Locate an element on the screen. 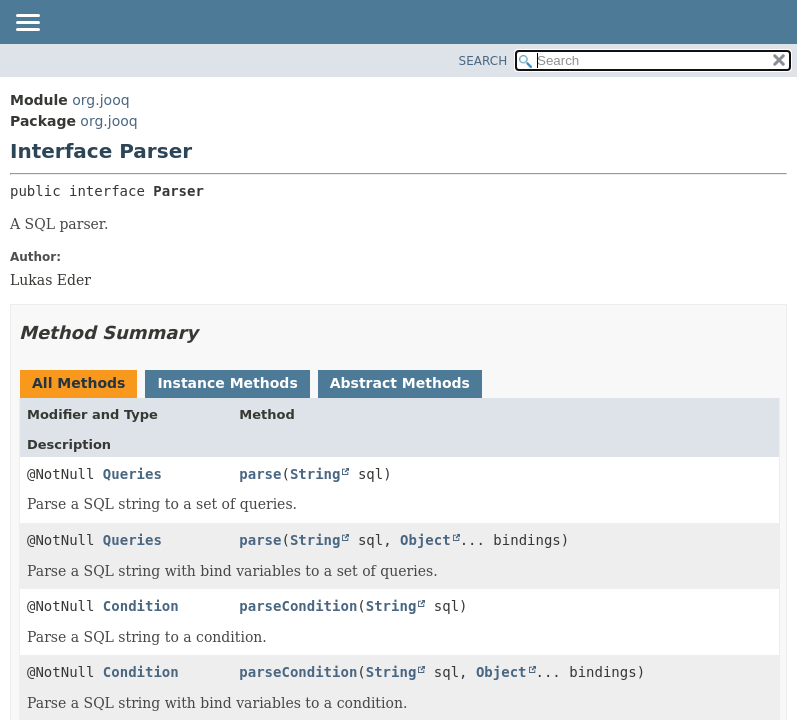 The width and height of the screenshot is (797, 720). [Toggle navigation links] is located at coordinates (27, 24).